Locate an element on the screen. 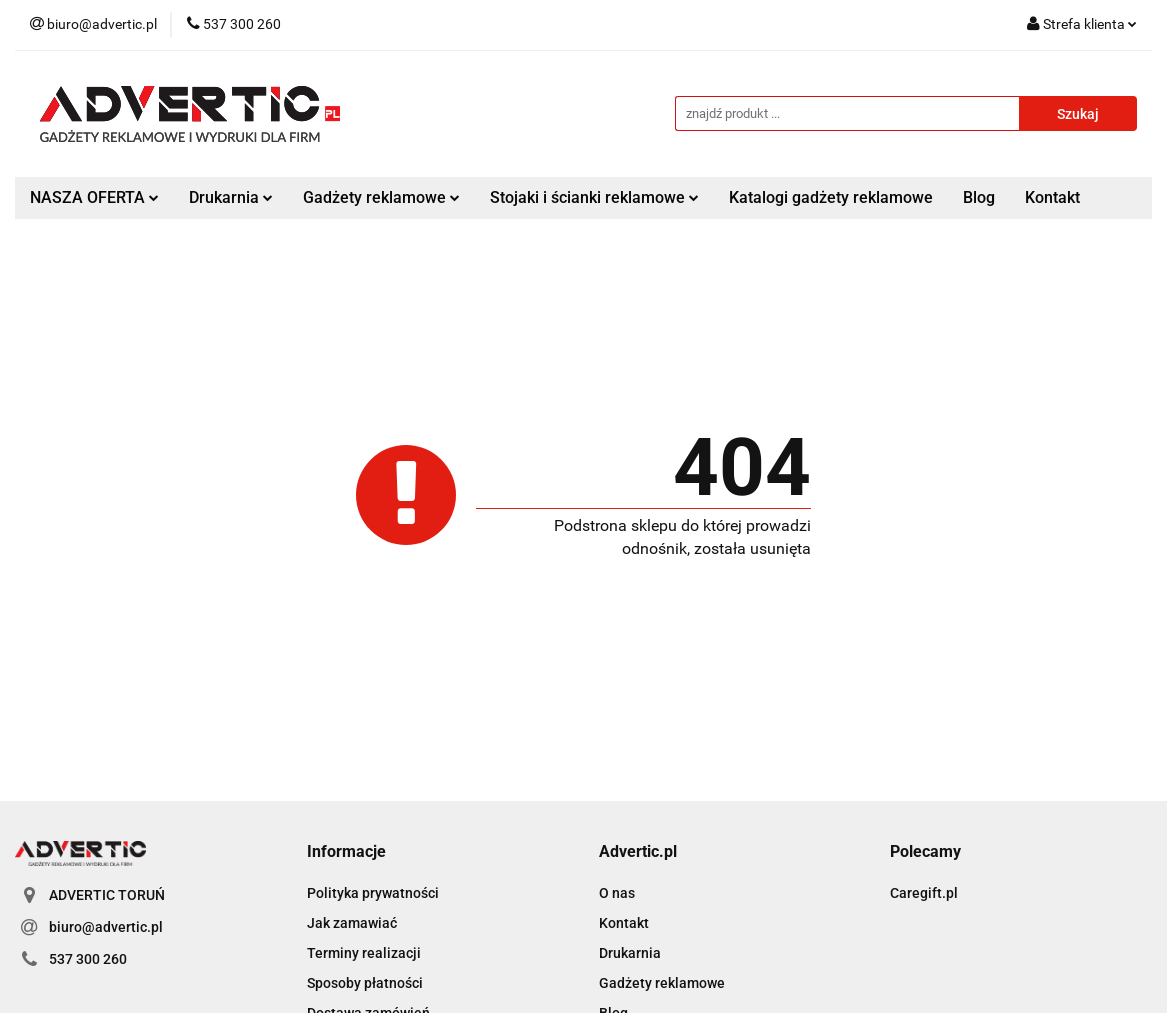 This screenshot has width=1167, height=1013. Drukarnia is located at coordinates (231, 197).